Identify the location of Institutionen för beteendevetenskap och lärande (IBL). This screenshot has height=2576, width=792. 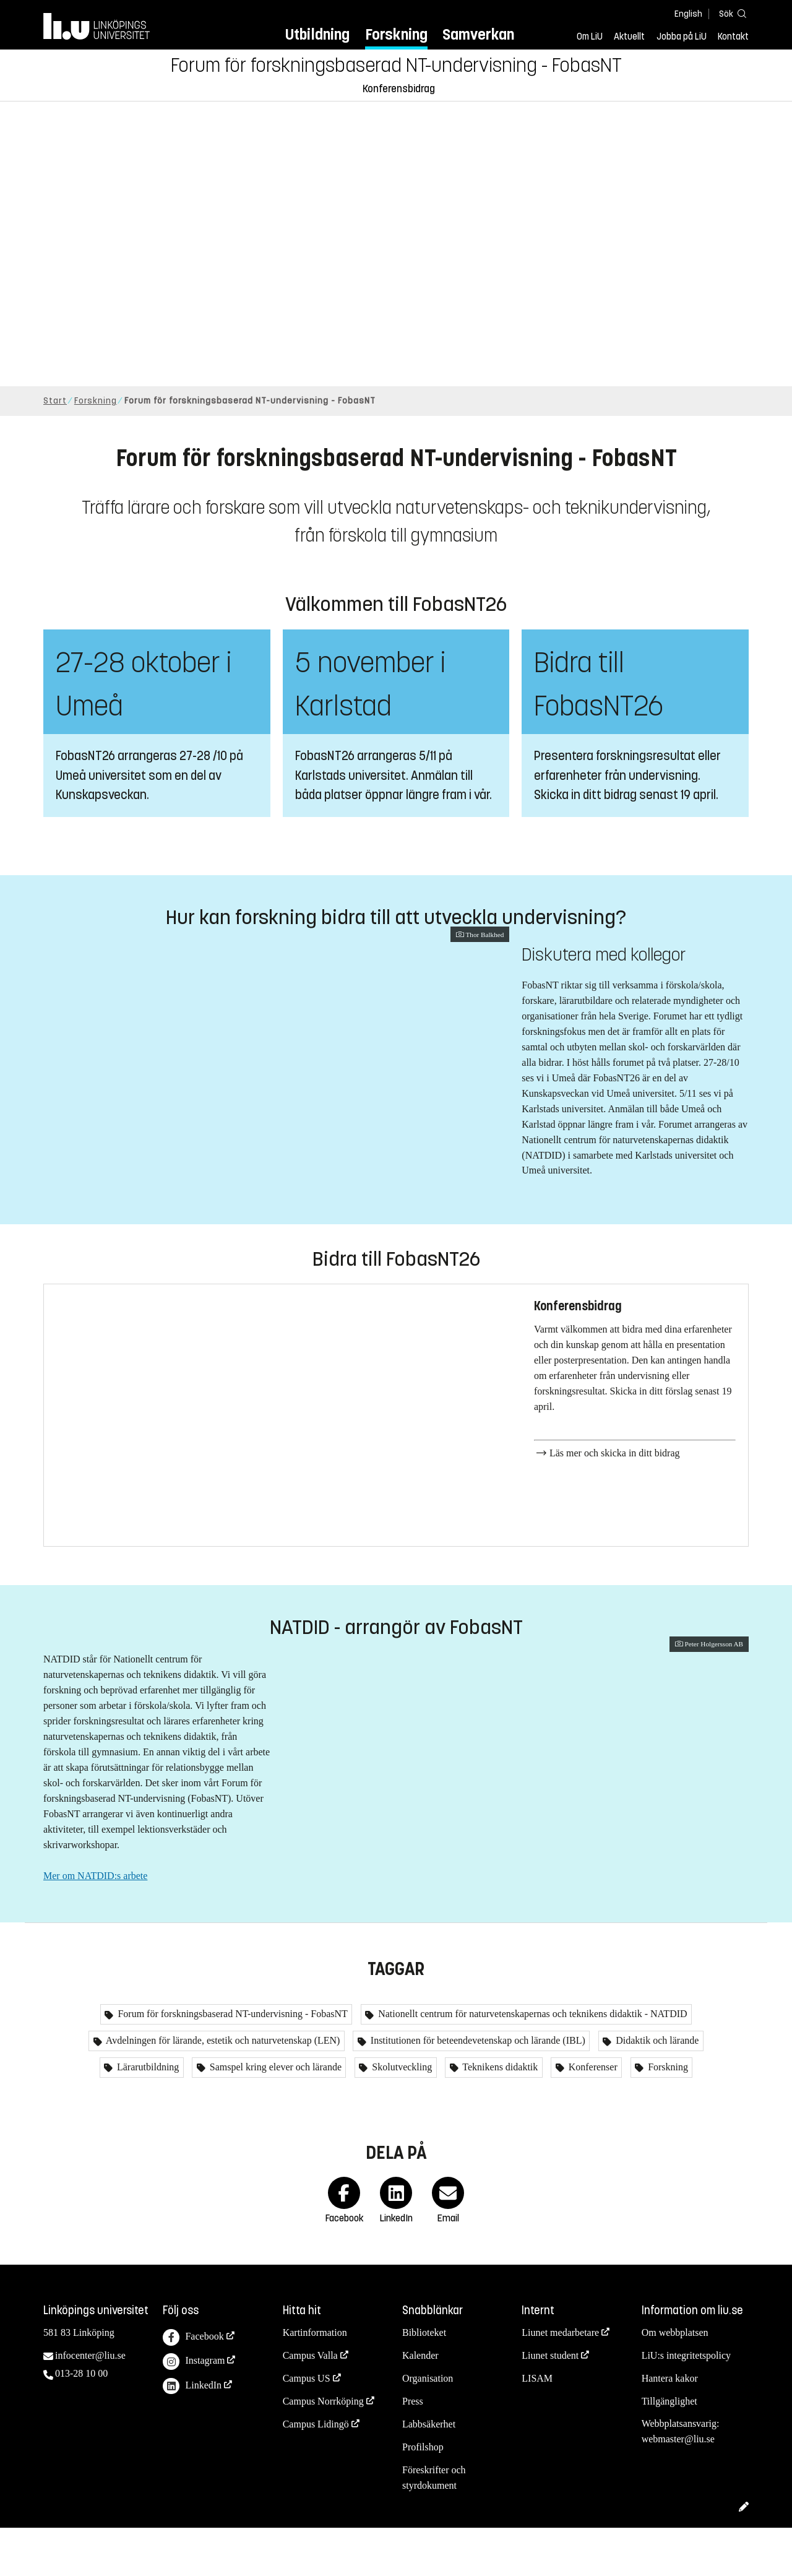
(476, 2089).